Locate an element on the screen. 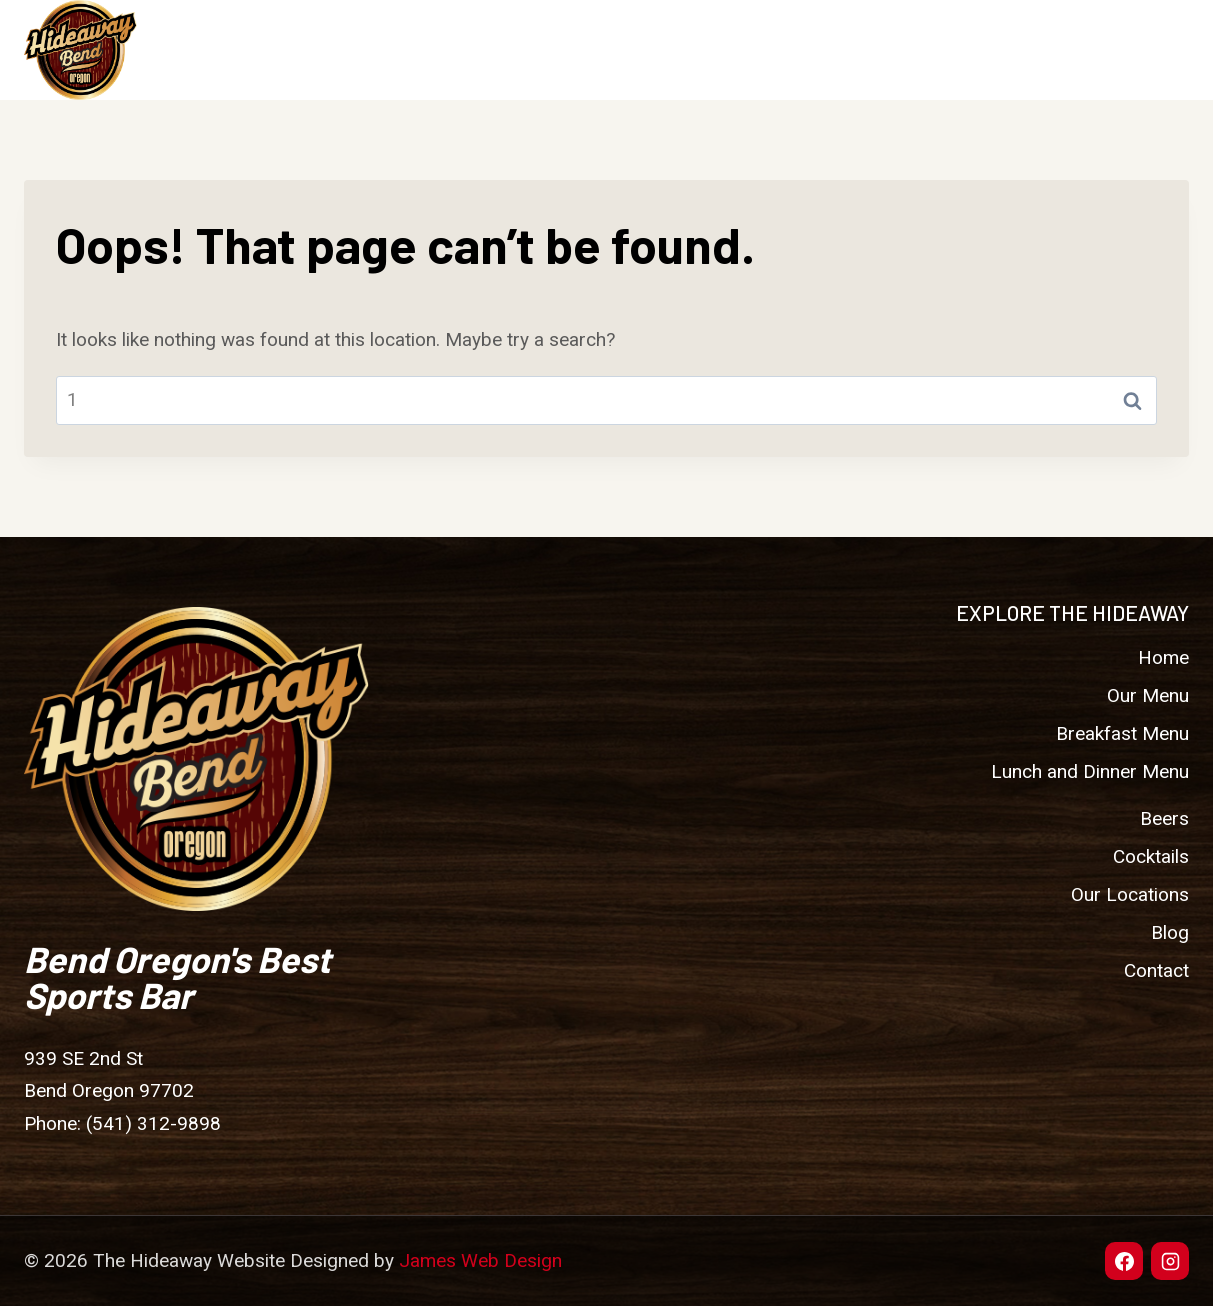  James Web Design is located at coordinates (480, 1260).